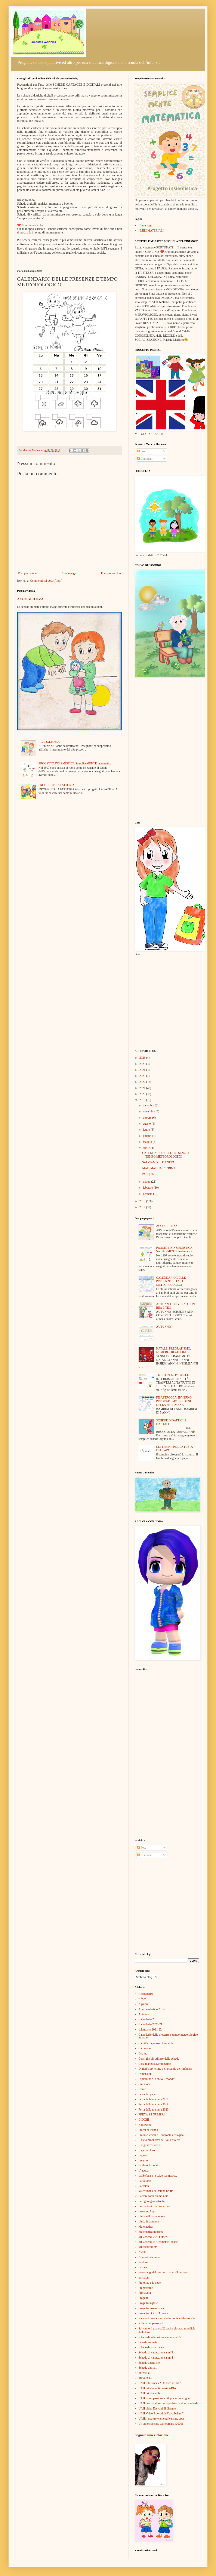 This screenshot has width=216, height=2576. I want to click on Festa della mamma 2019, so click(154, 2104).